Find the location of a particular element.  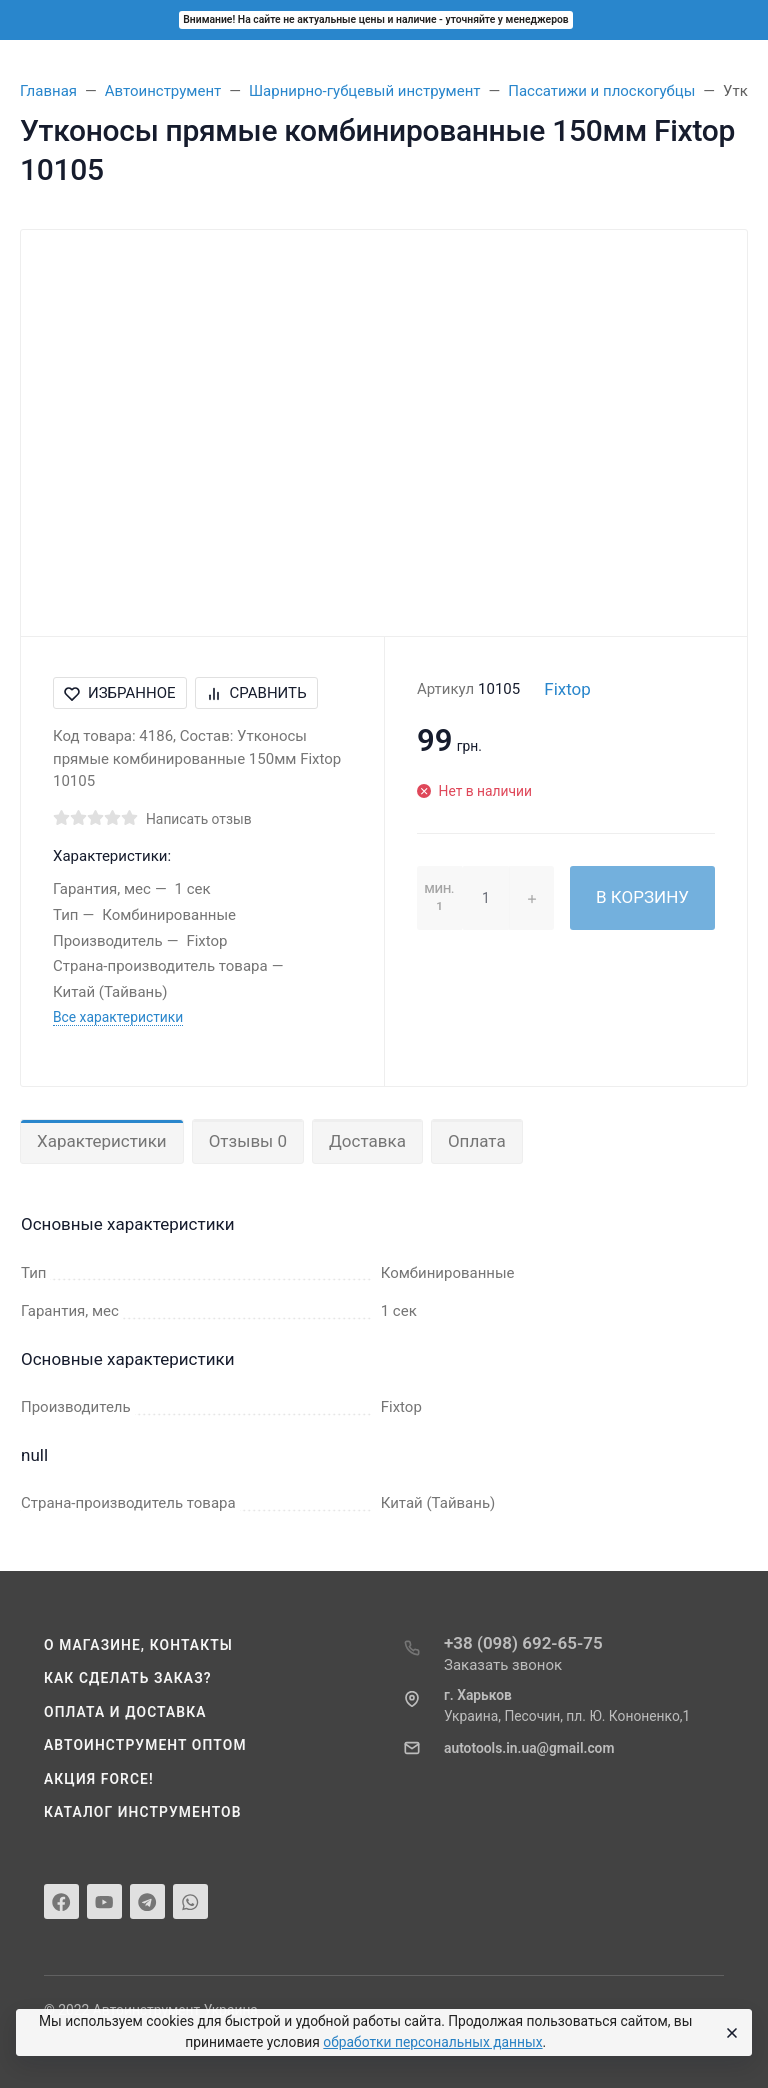

Автоинструмент оптом is located at coordinates (145, 1745).